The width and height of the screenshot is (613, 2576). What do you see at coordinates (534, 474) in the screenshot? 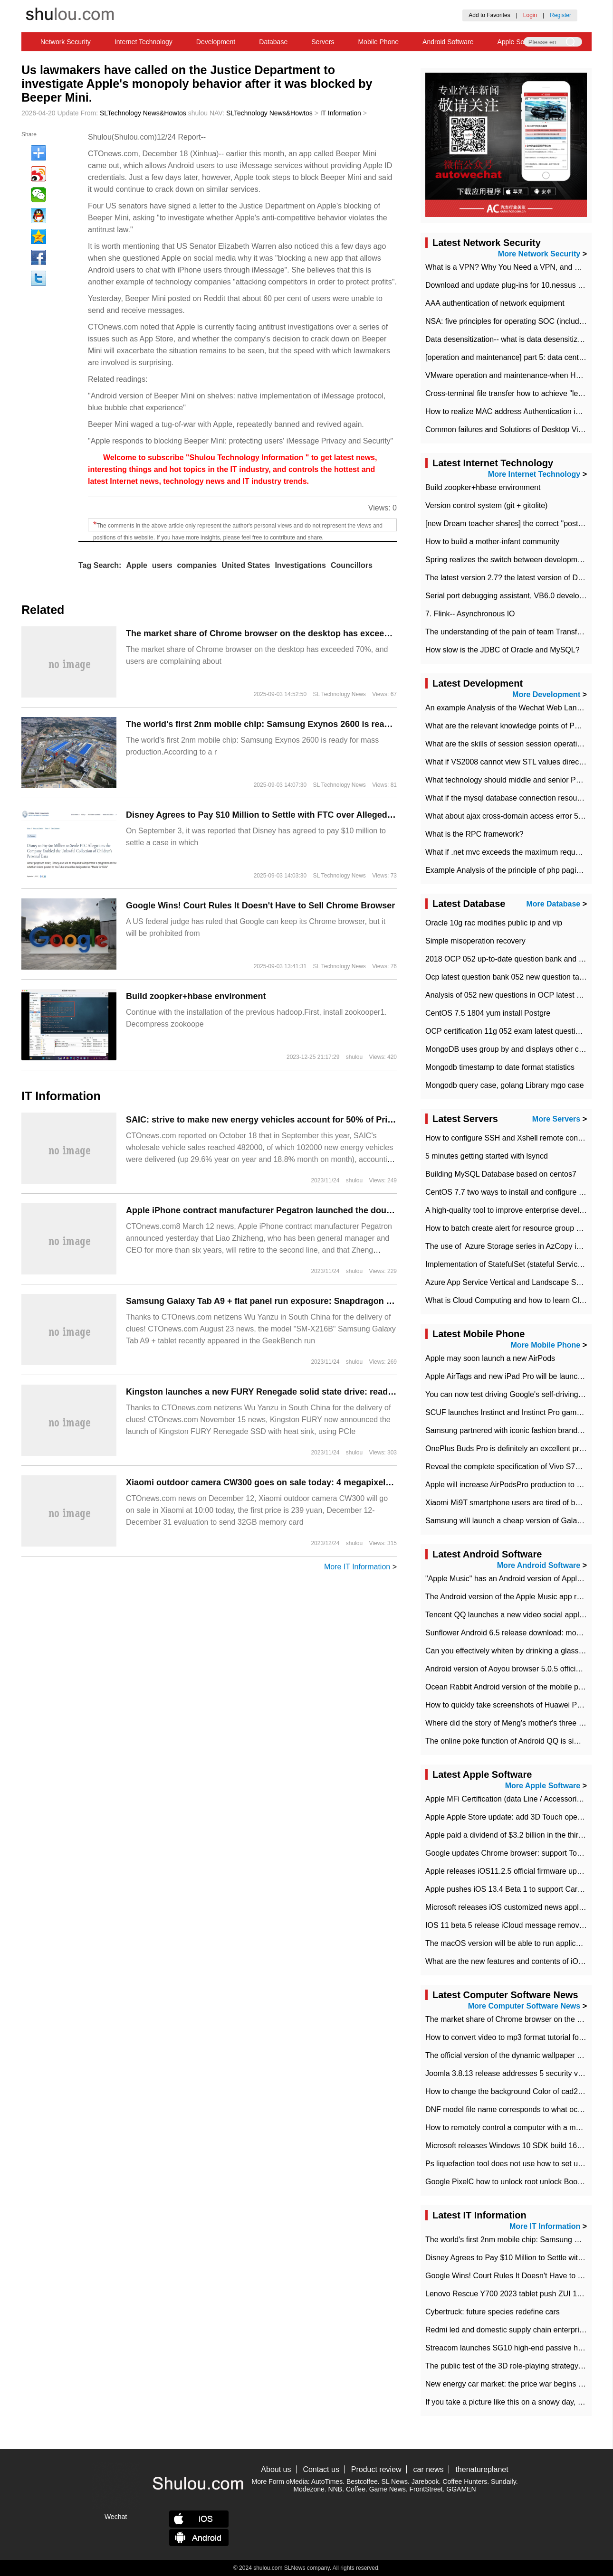
I see `More Internet Technology` at bounding box center [534, 474].